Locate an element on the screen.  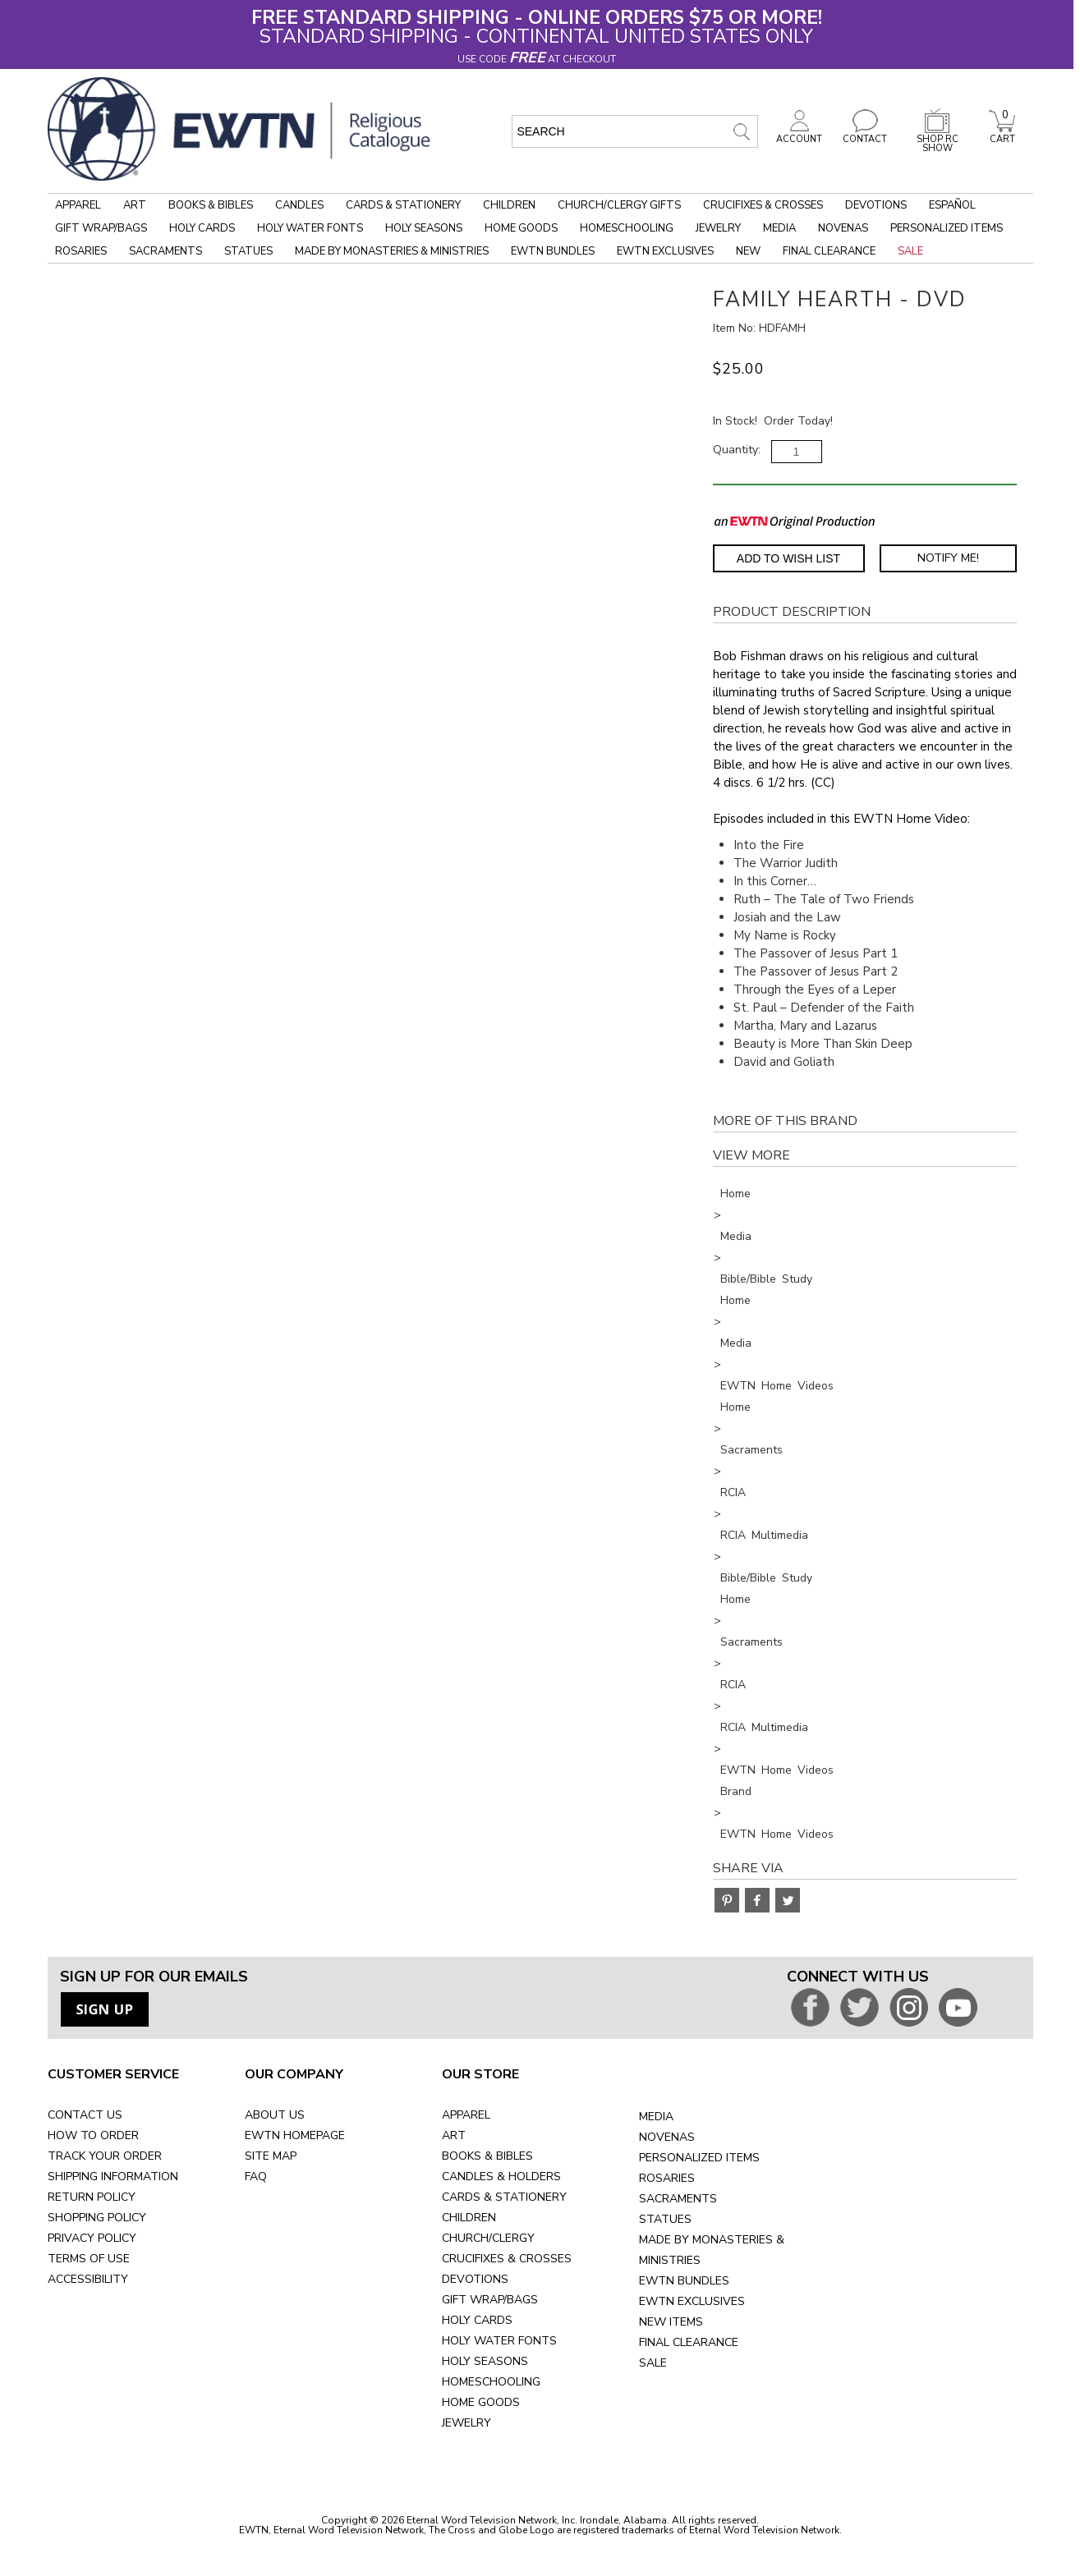
CONTACT is located at coordinates (864, 134).